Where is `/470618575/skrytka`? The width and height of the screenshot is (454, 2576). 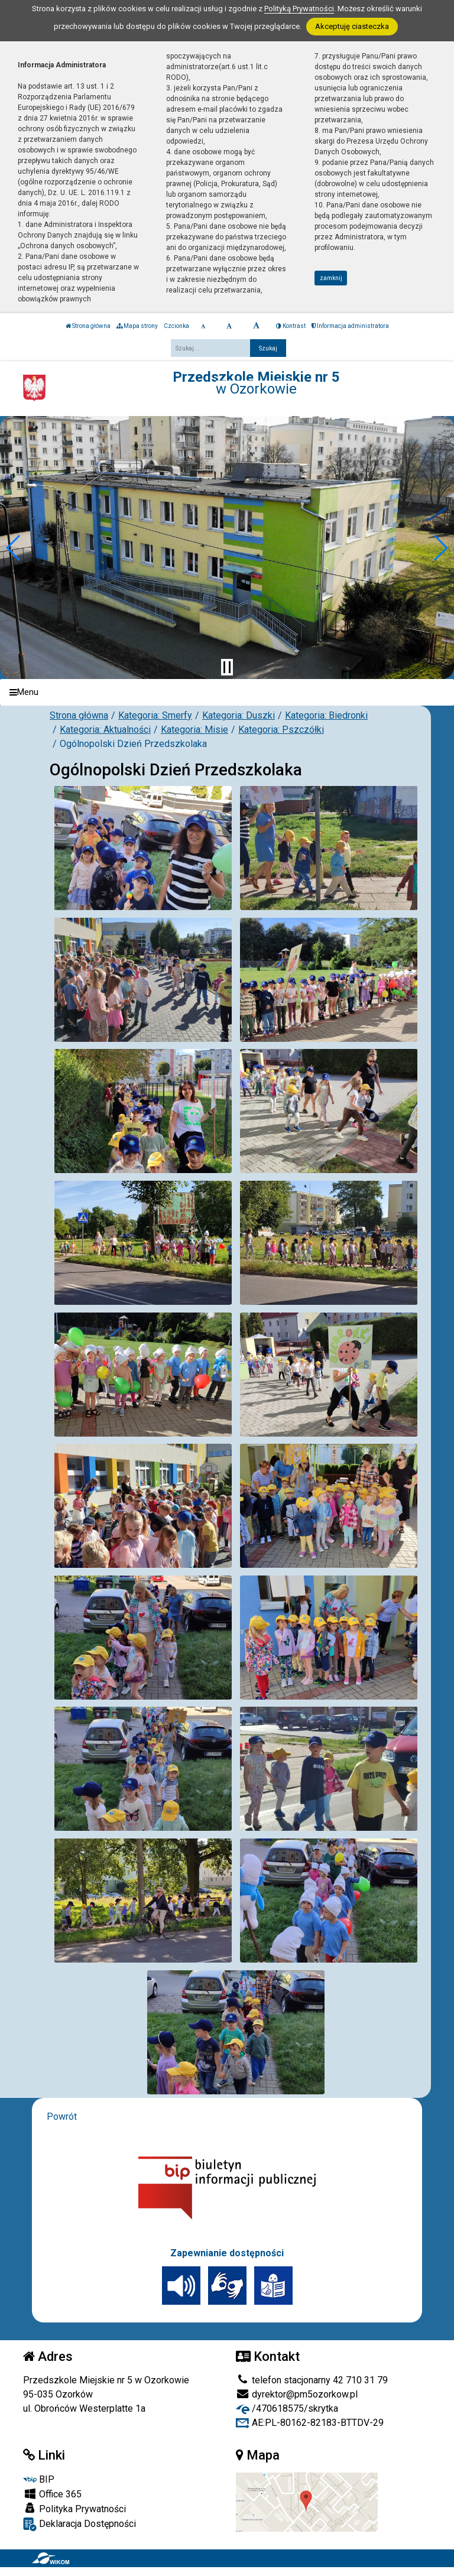 /470618575/skrytka is located at coordinates (287, 2408).